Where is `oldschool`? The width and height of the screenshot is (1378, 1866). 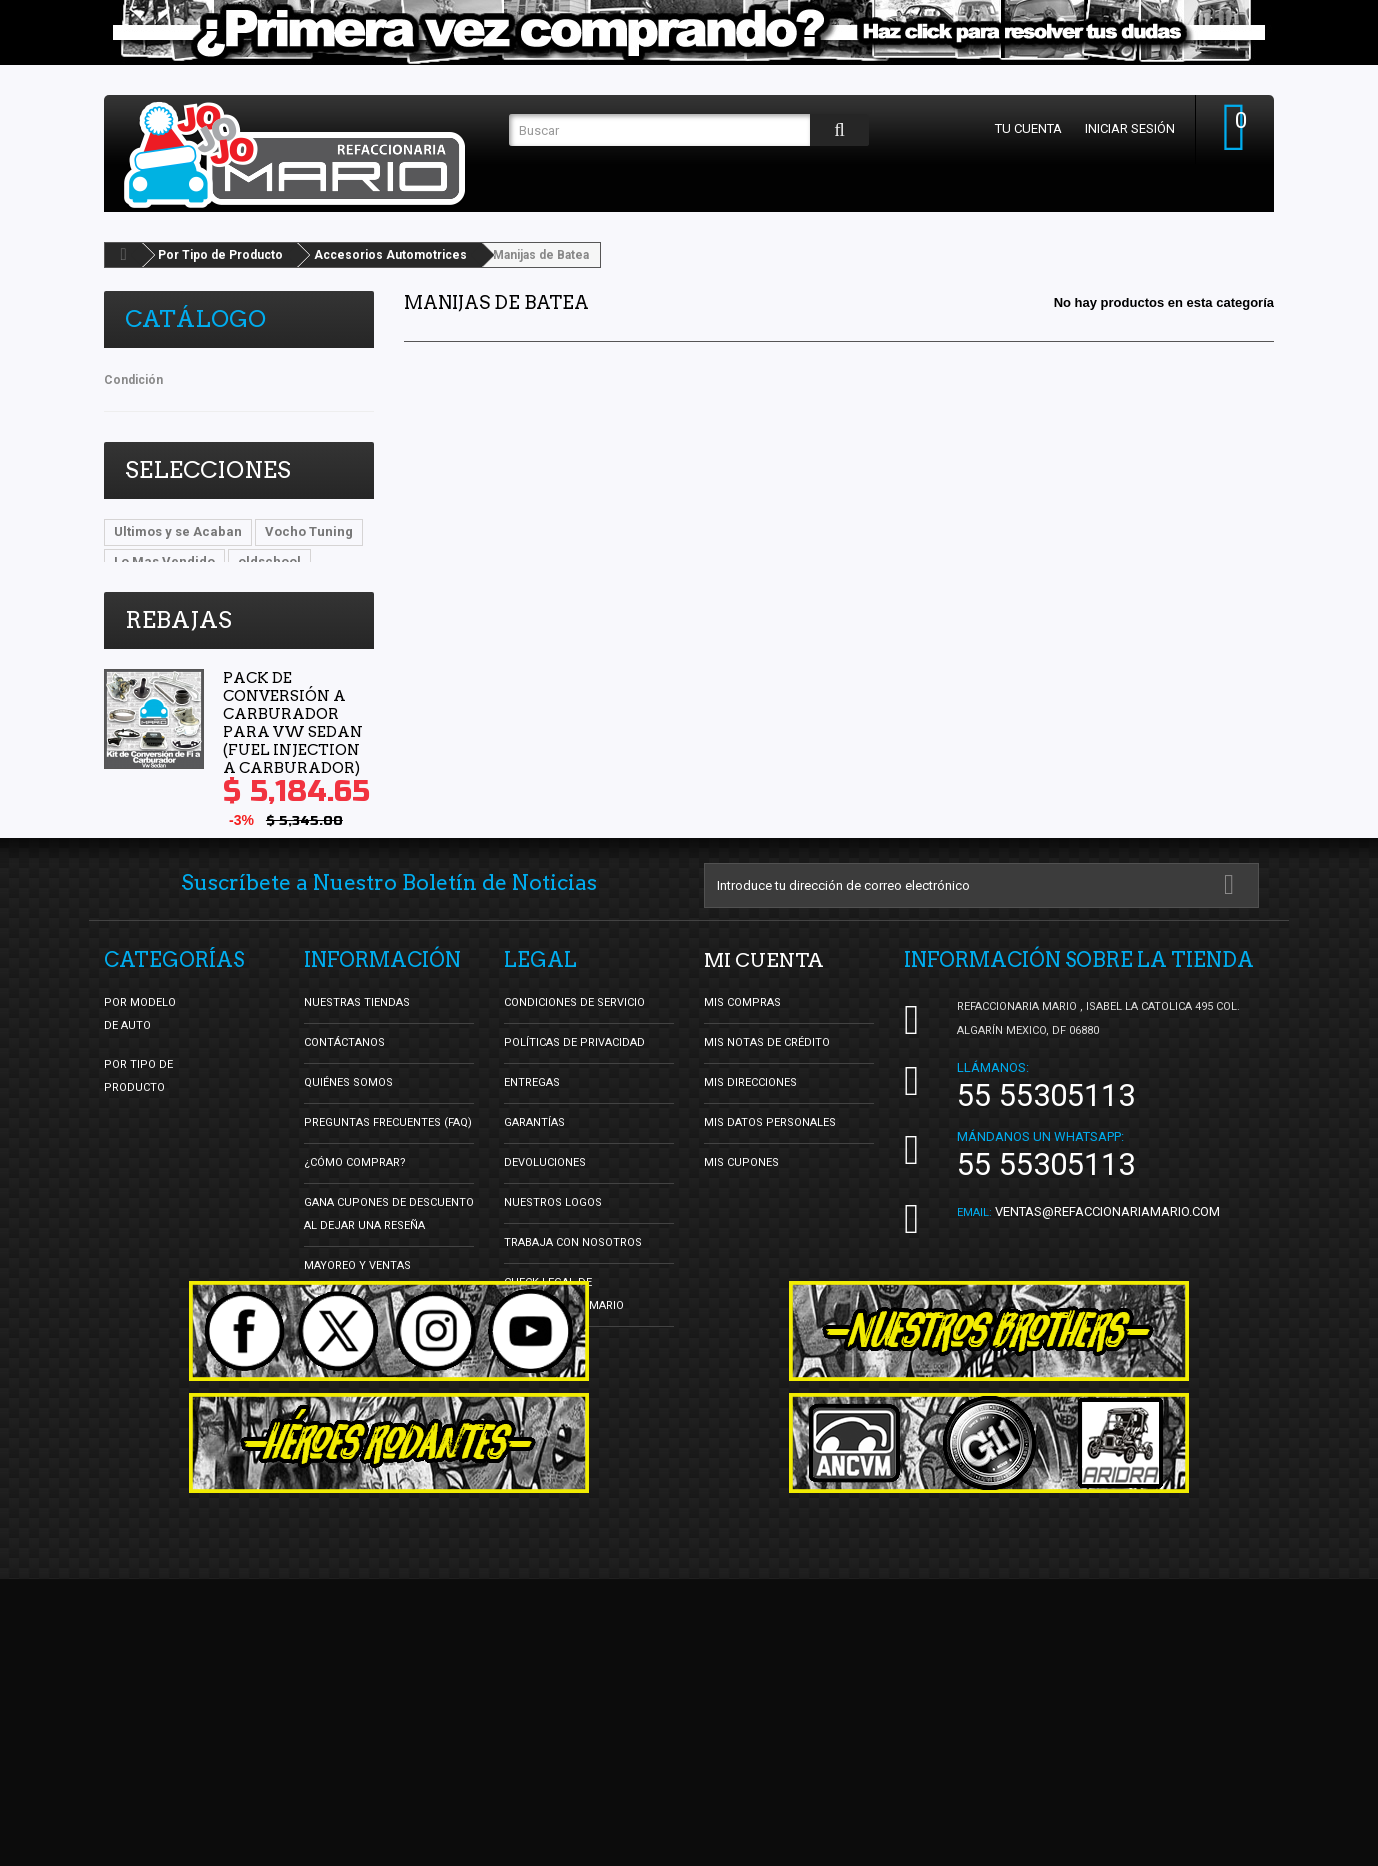
oldschool is located at coordinates (269, 561).